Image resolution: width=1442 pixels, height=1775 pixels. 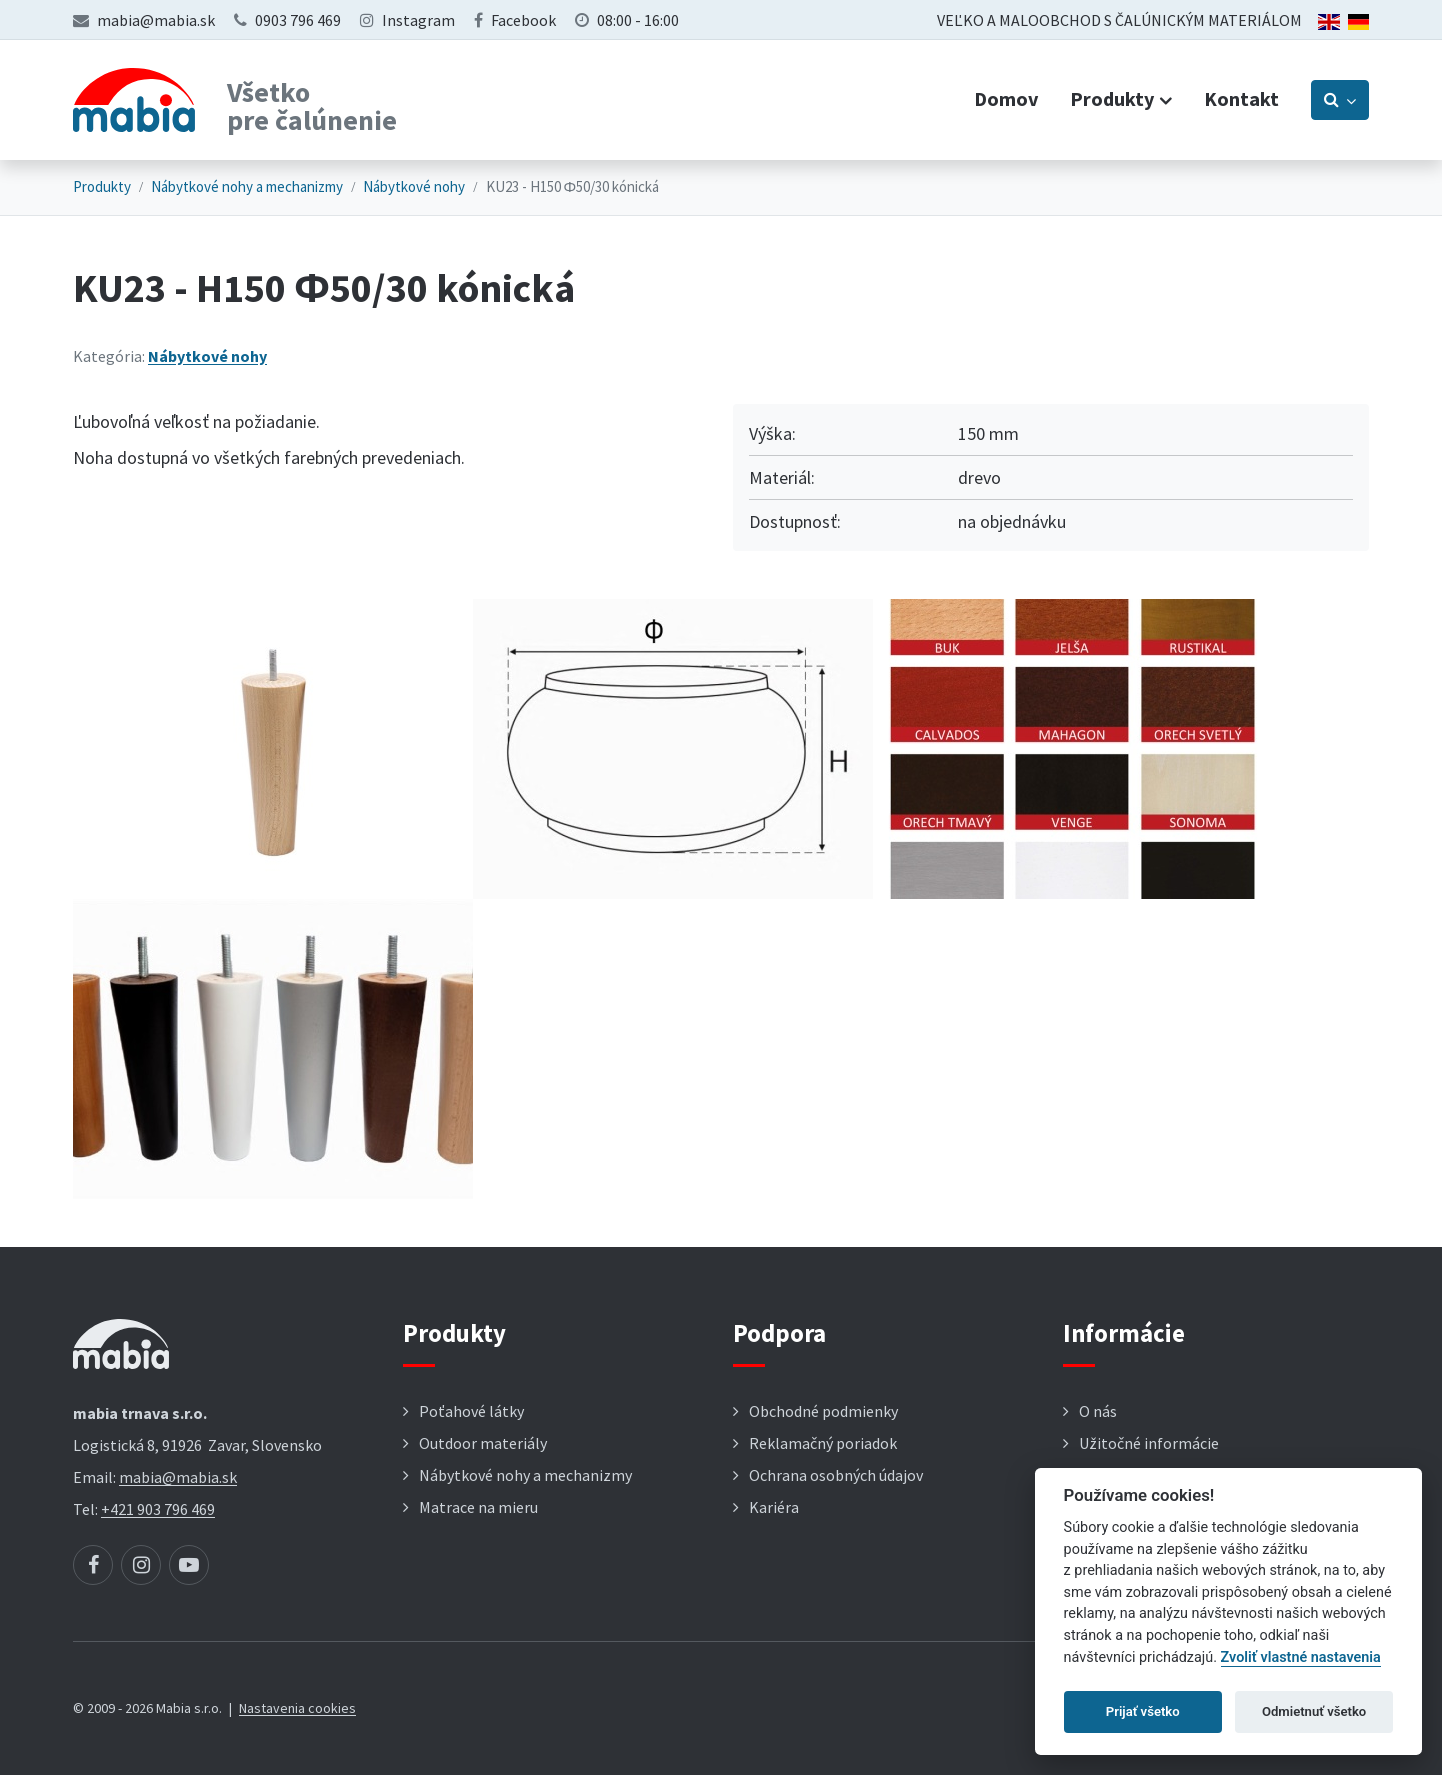 I want to click on Matrace na mieru, so click(x=478, y=1507).